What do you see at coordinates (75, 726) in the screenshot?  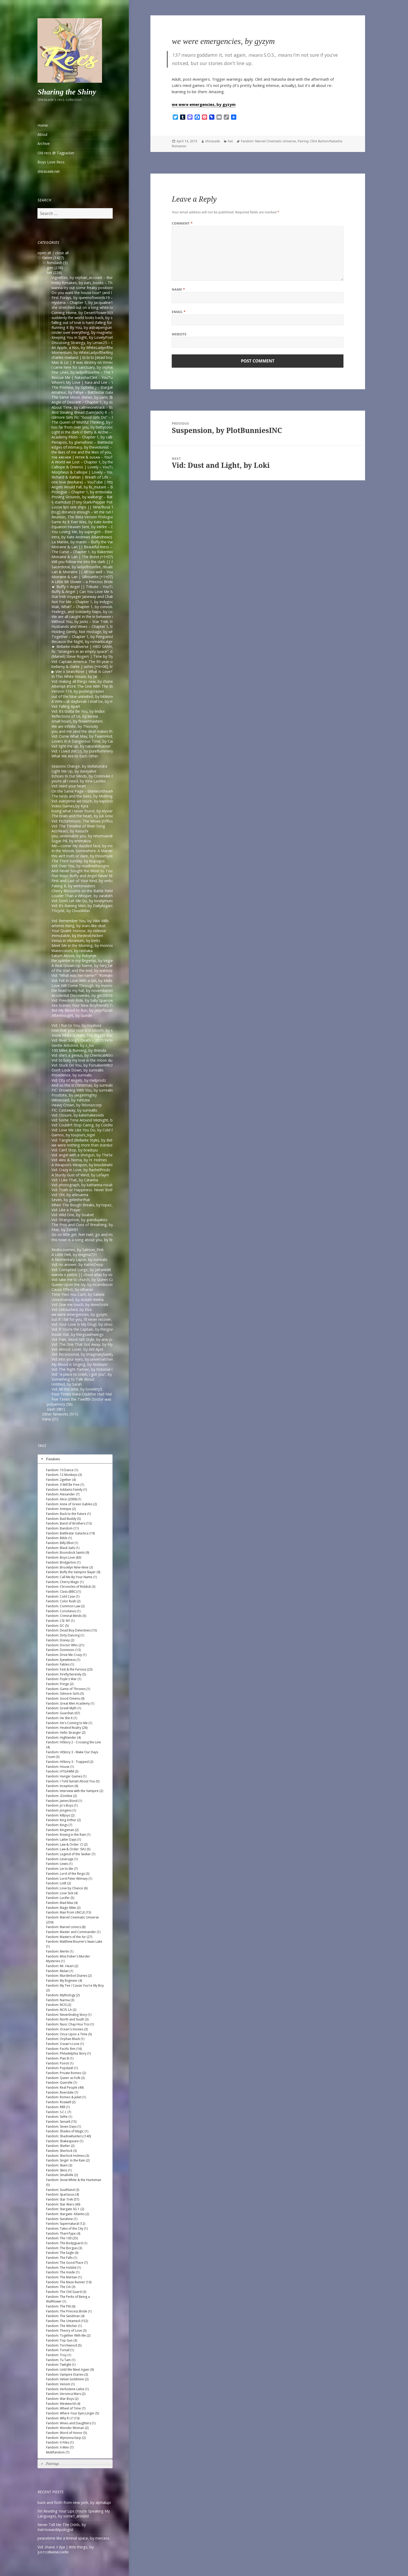 I see `We are infinite, by ThisIsAly` at bounding box center [75, 726].